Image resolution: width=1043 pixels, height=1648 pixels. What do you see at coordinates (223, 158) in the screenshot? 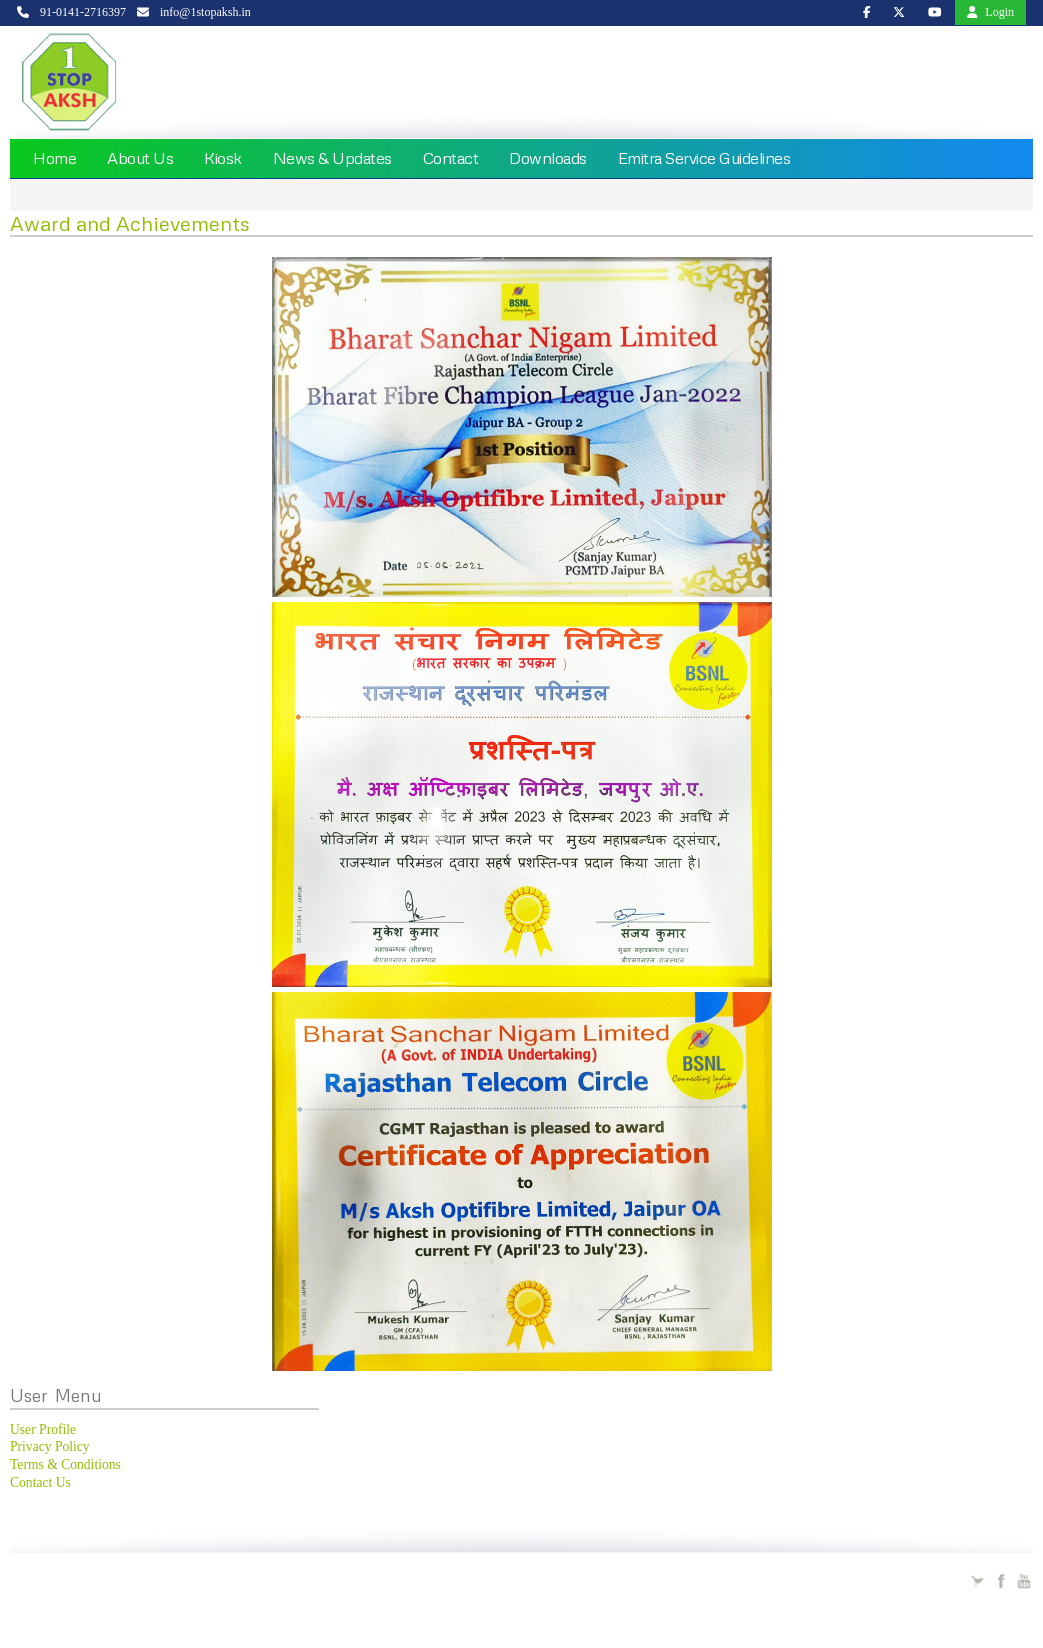
I see `Kiosk` at bounding box center [223, 158].